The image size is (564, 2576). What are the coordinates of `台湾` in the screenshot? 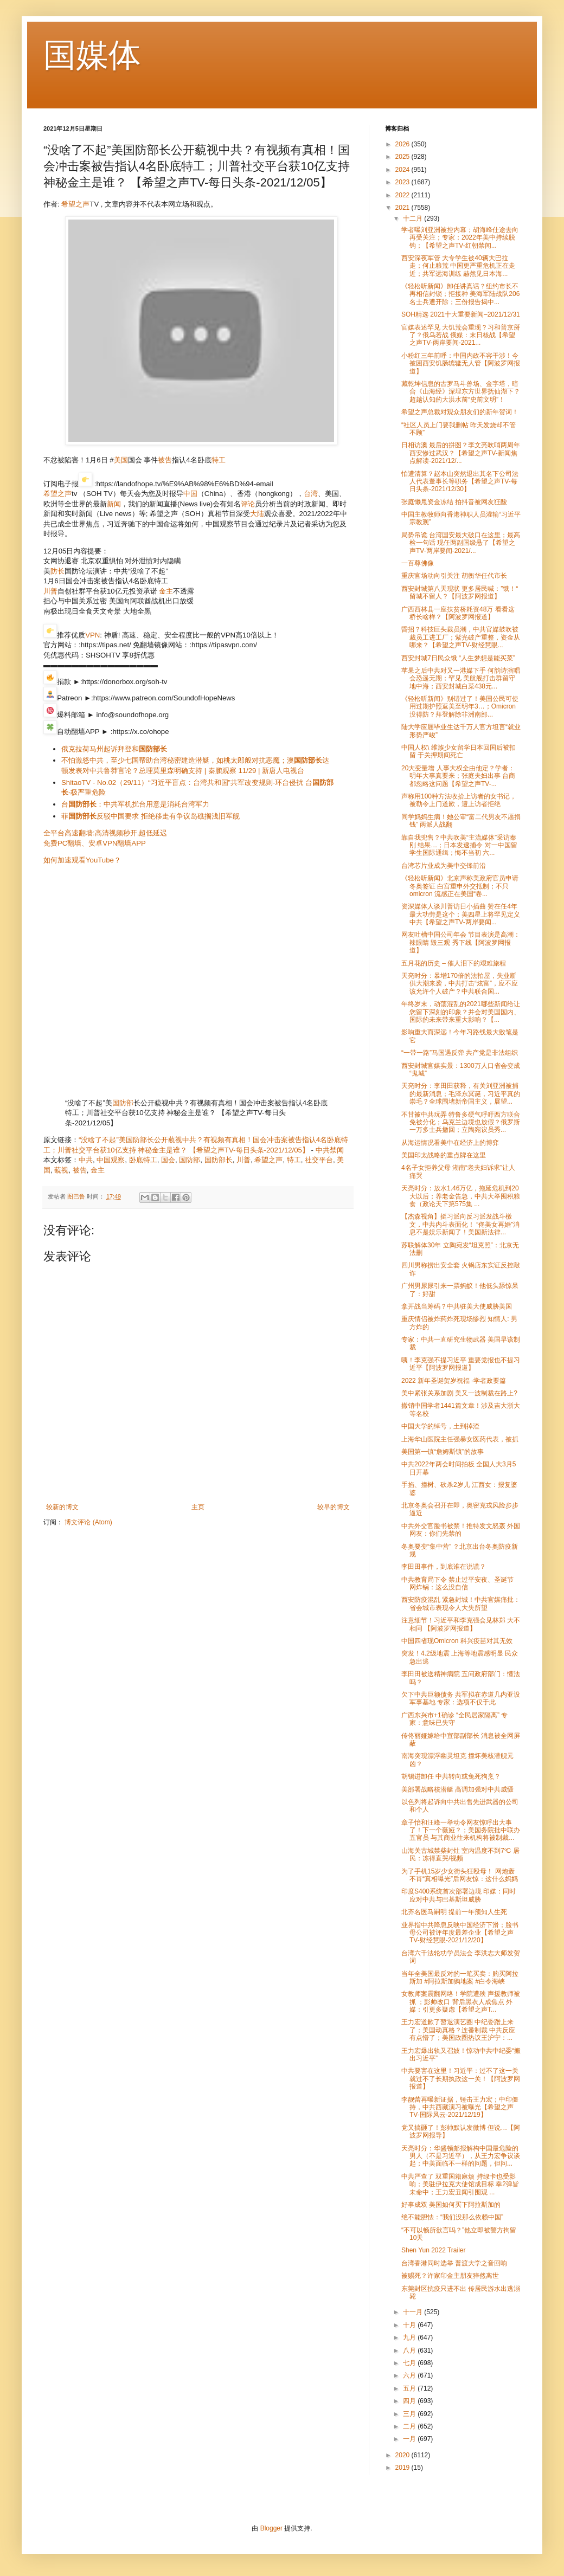 It's located at (311, 494).